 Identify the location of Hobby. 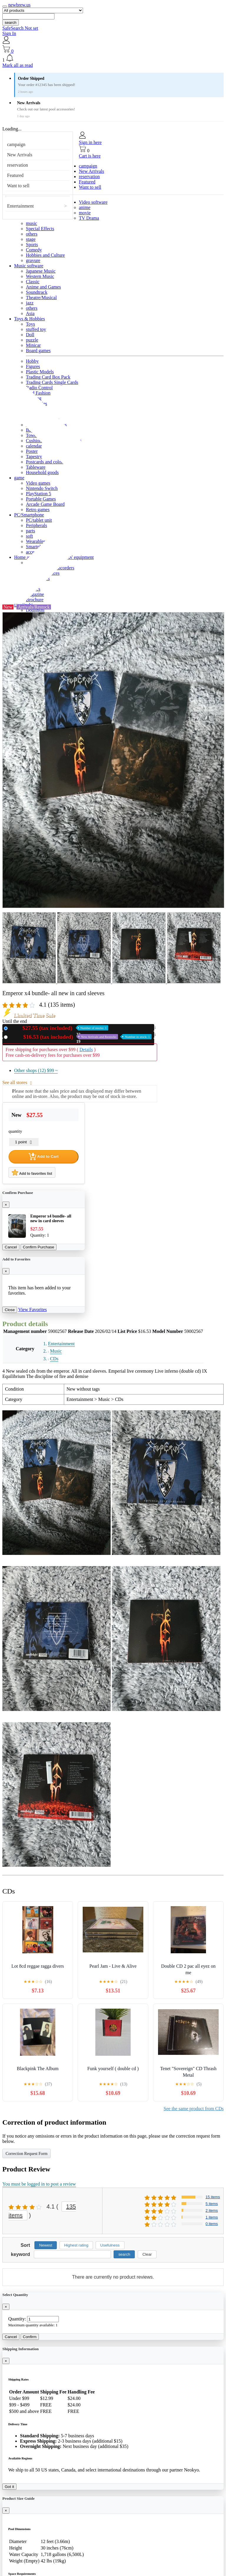
(32, 361).